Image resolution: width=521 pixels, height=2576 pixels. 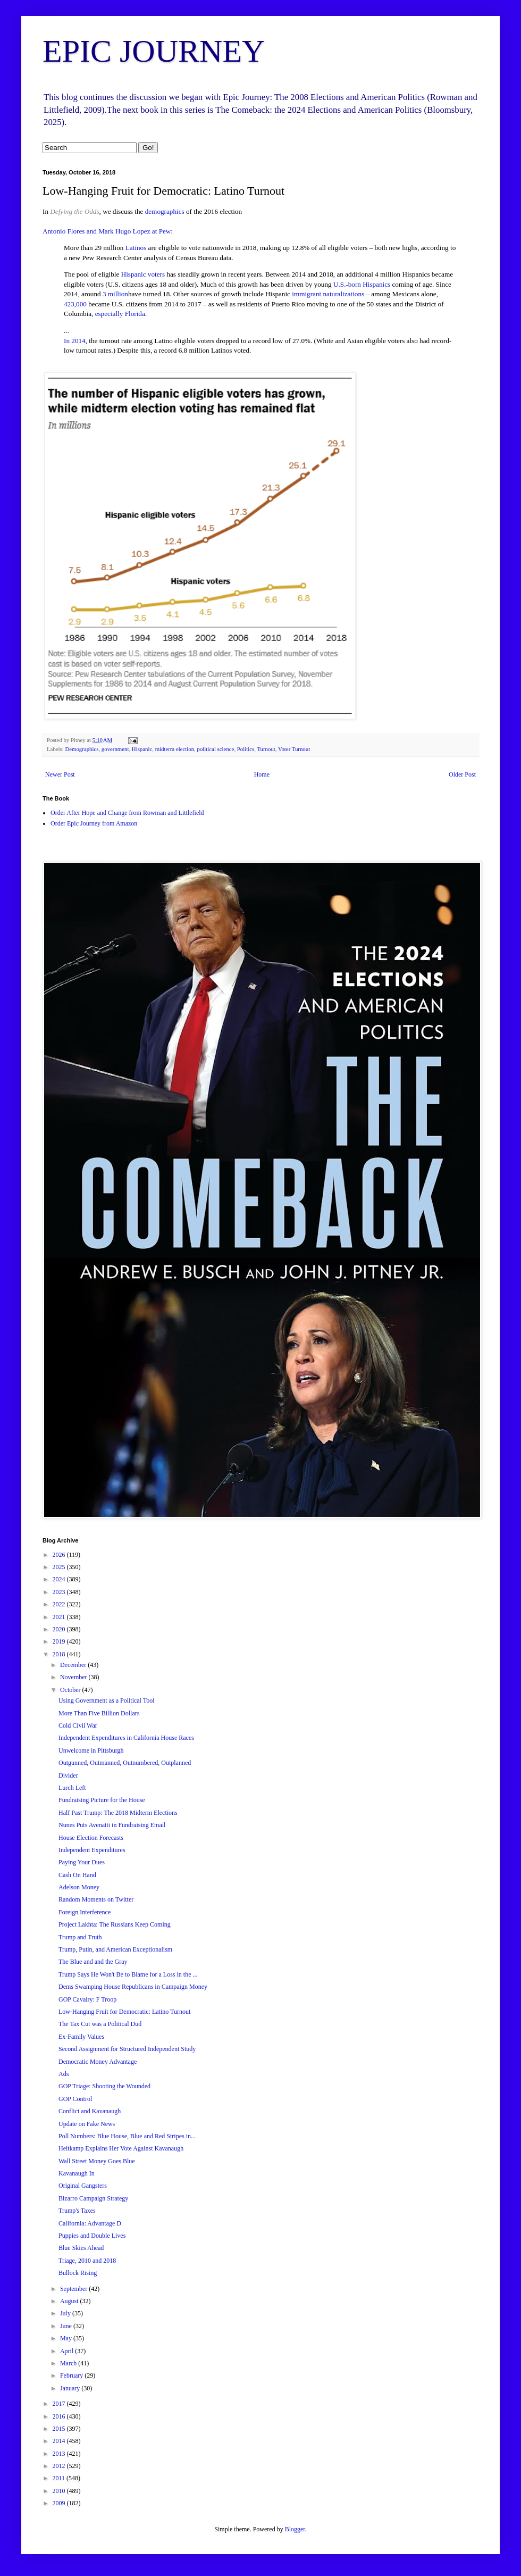 What do you see at coordinates (115, 1949) in the screenshot?
I see `Trump, Putin, and American Exceptionalism` at bounding box center [115, 1949].